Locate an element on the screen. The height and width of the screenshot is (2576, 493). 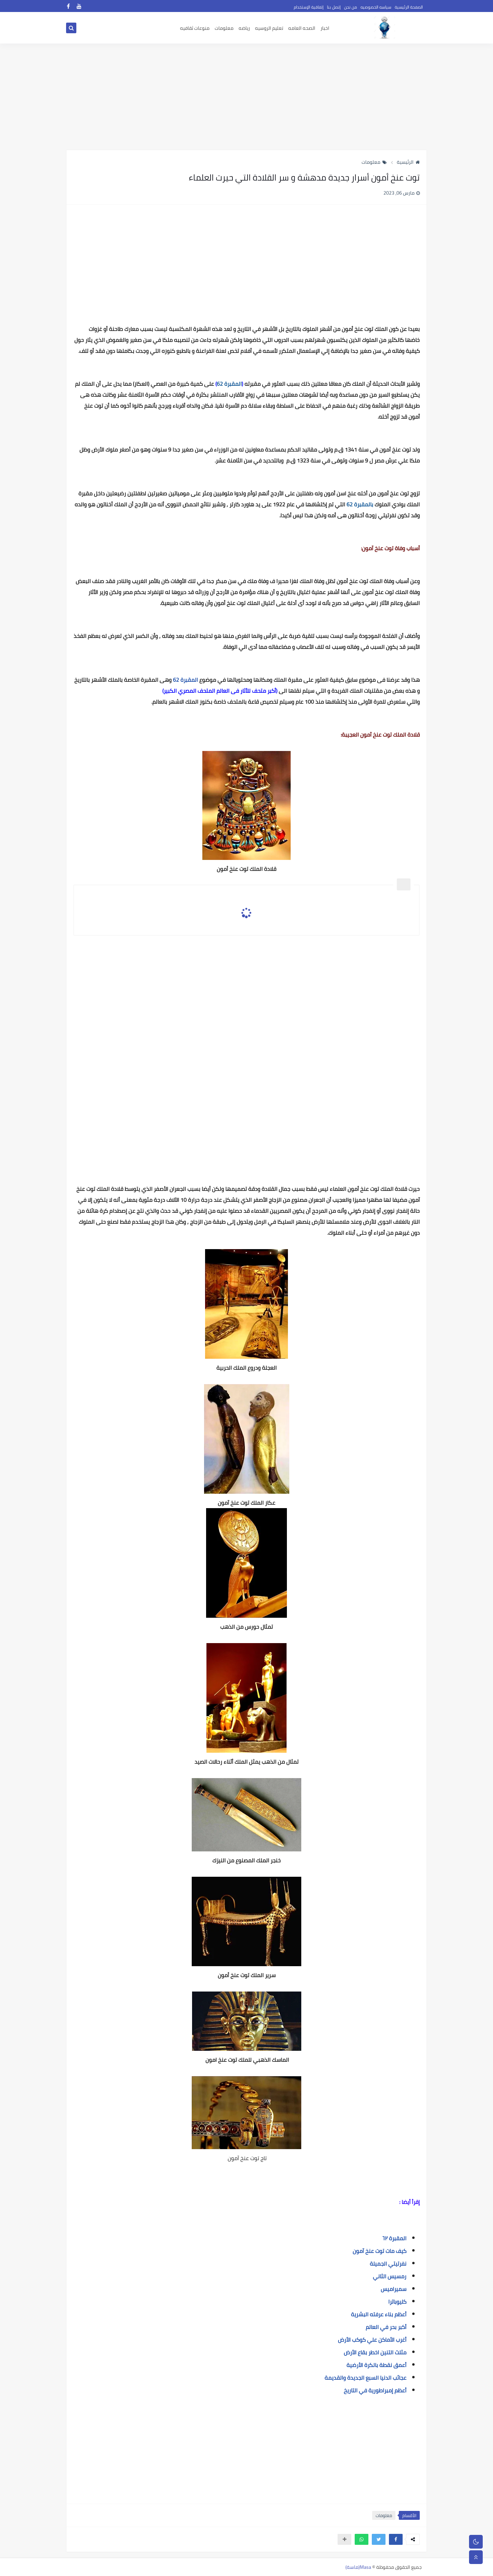
أعظم بناء عرفته البشرية is located at coordinates (378, 2314).